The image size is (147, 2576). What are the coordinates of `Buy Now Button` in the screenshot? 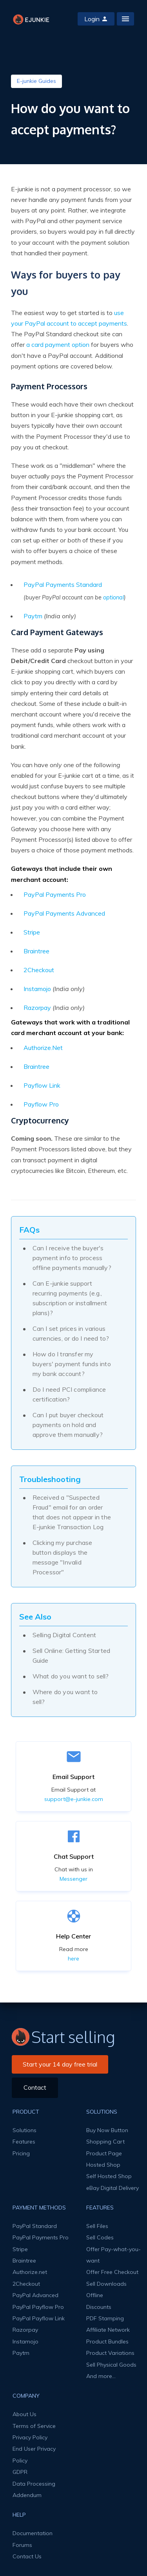 It's located at (107, 2130).